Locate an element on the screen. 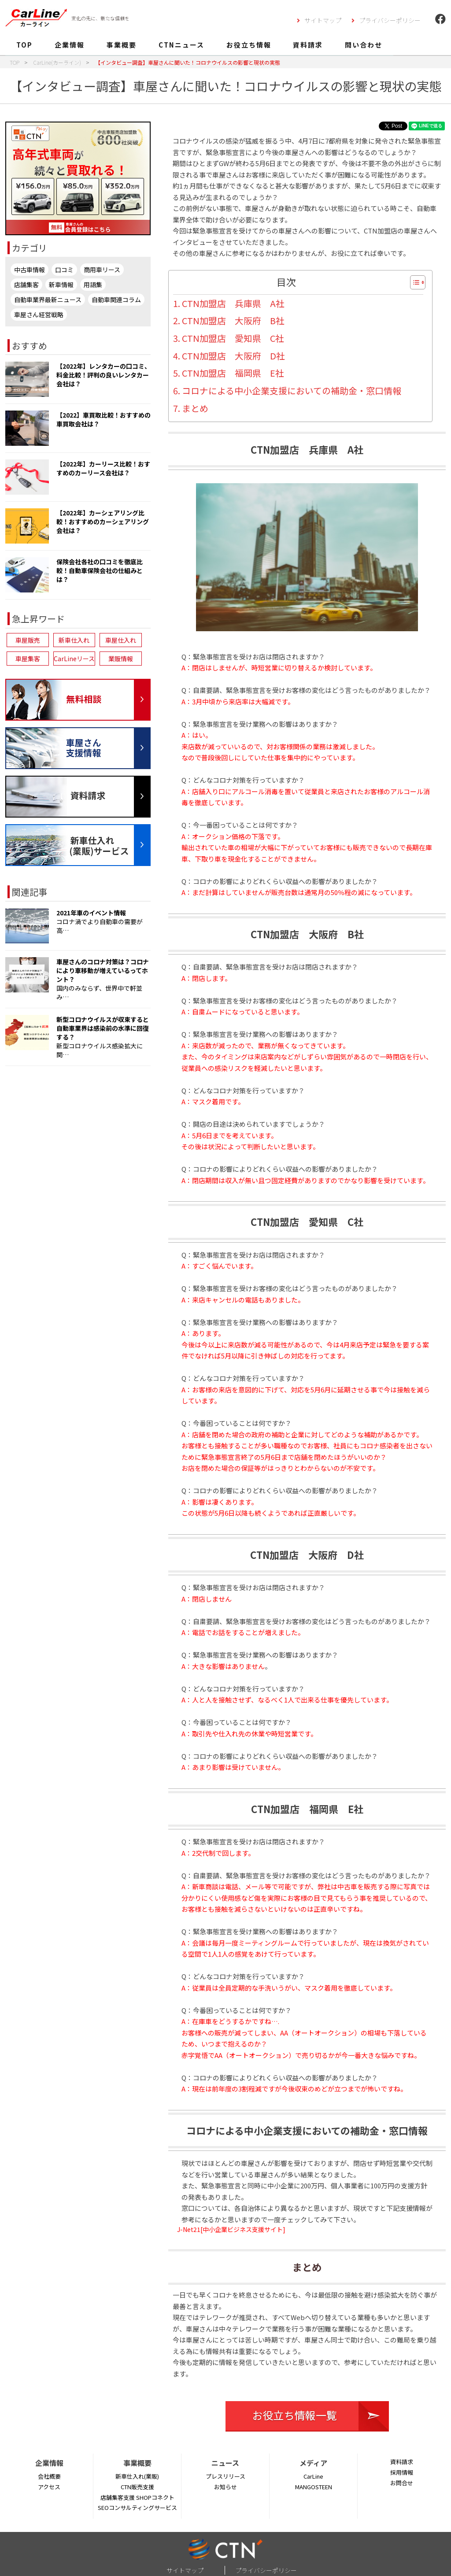  CarLine is located at coordinates (313, 2476).